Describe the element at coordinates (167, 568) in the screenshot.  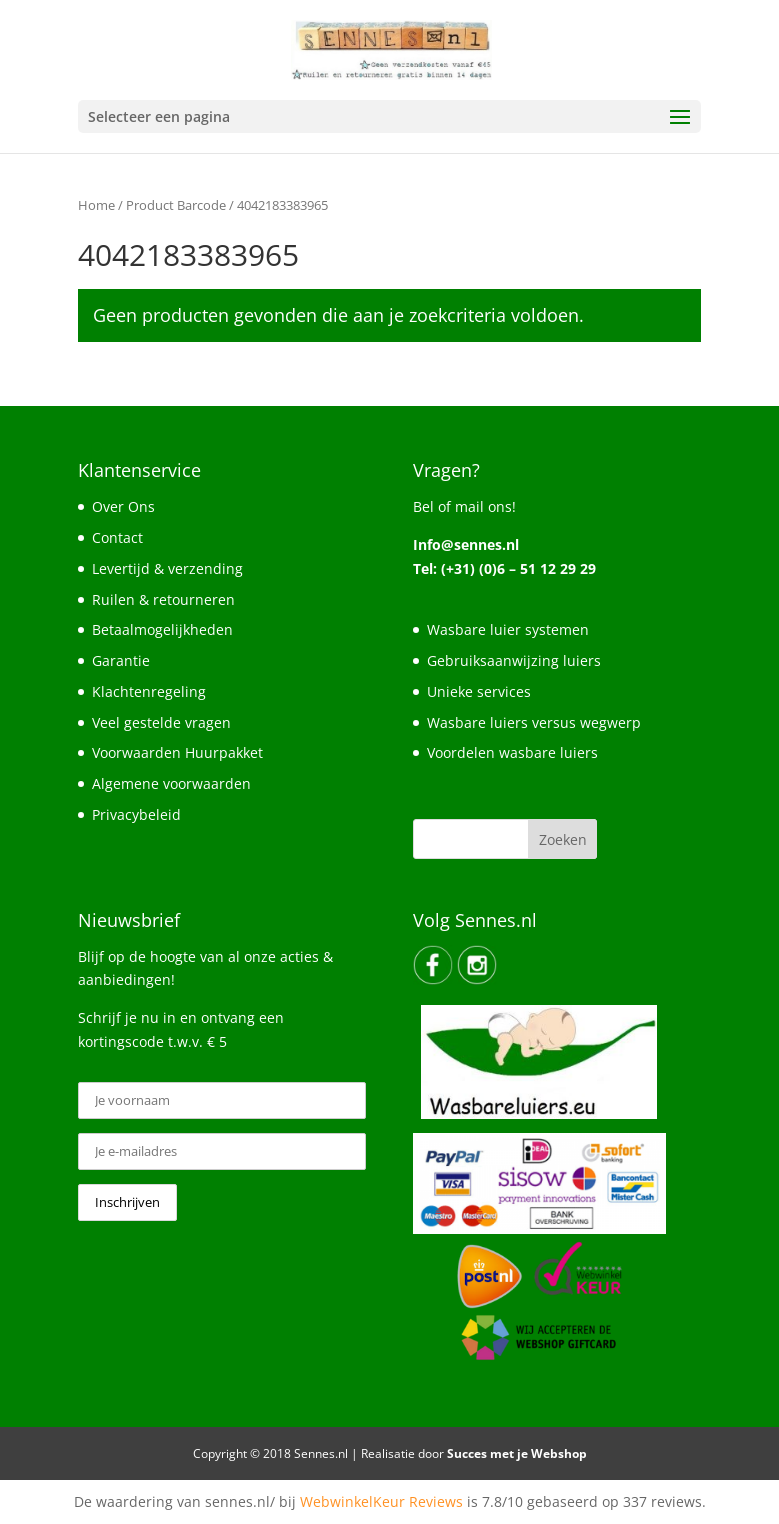
I see `Levertijd & verzending` at that location.